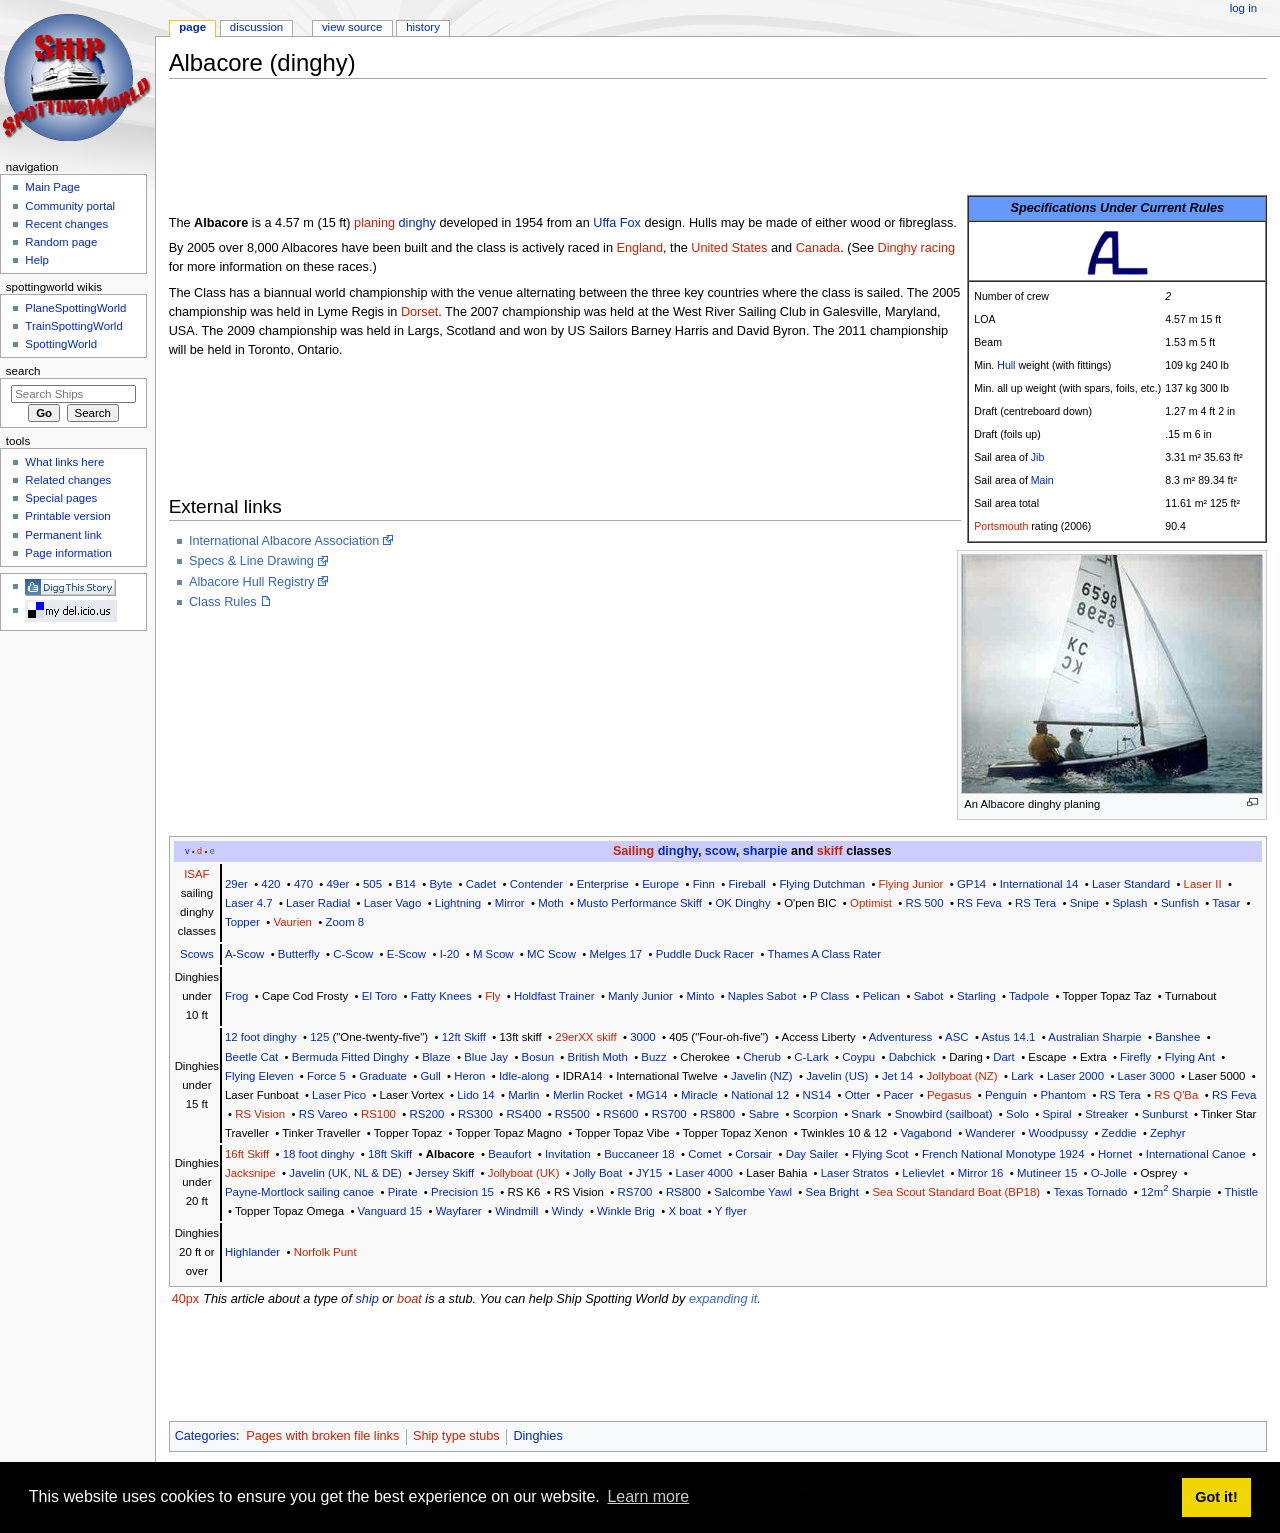  Describe the element at coordinates (1106, 1114) in the screenshot. I see `Streaker` at that location.